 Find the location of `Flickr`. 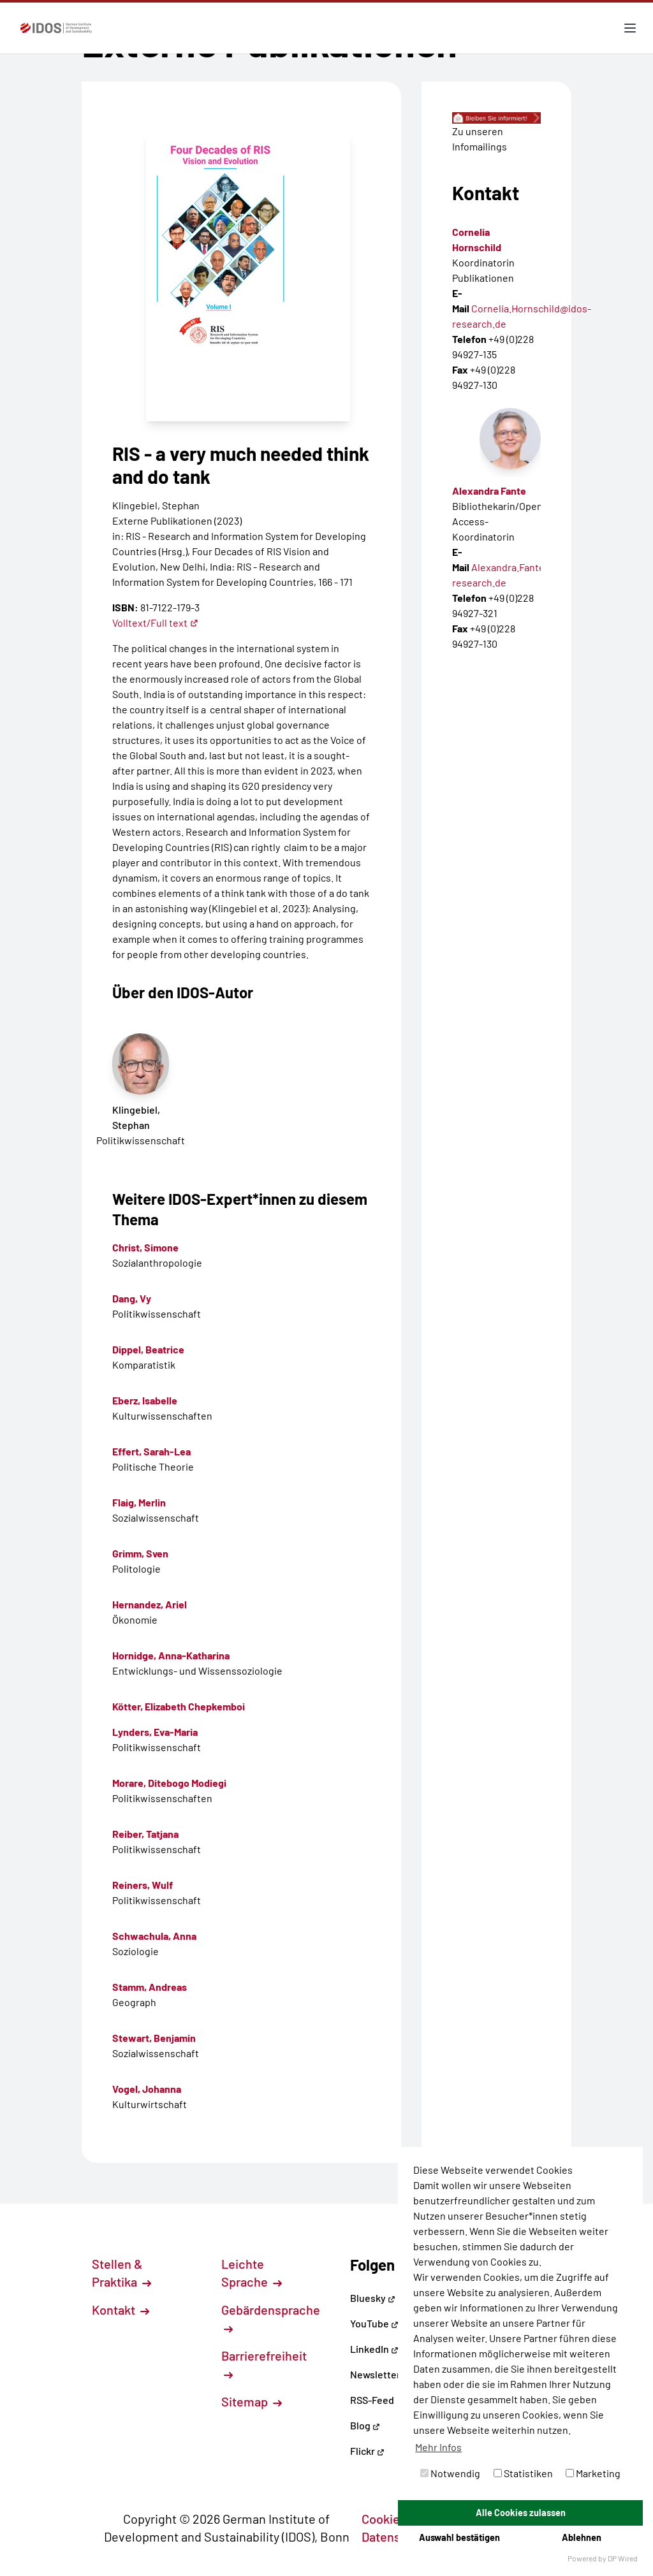

Flickr is located at coordinates (367, 2451).